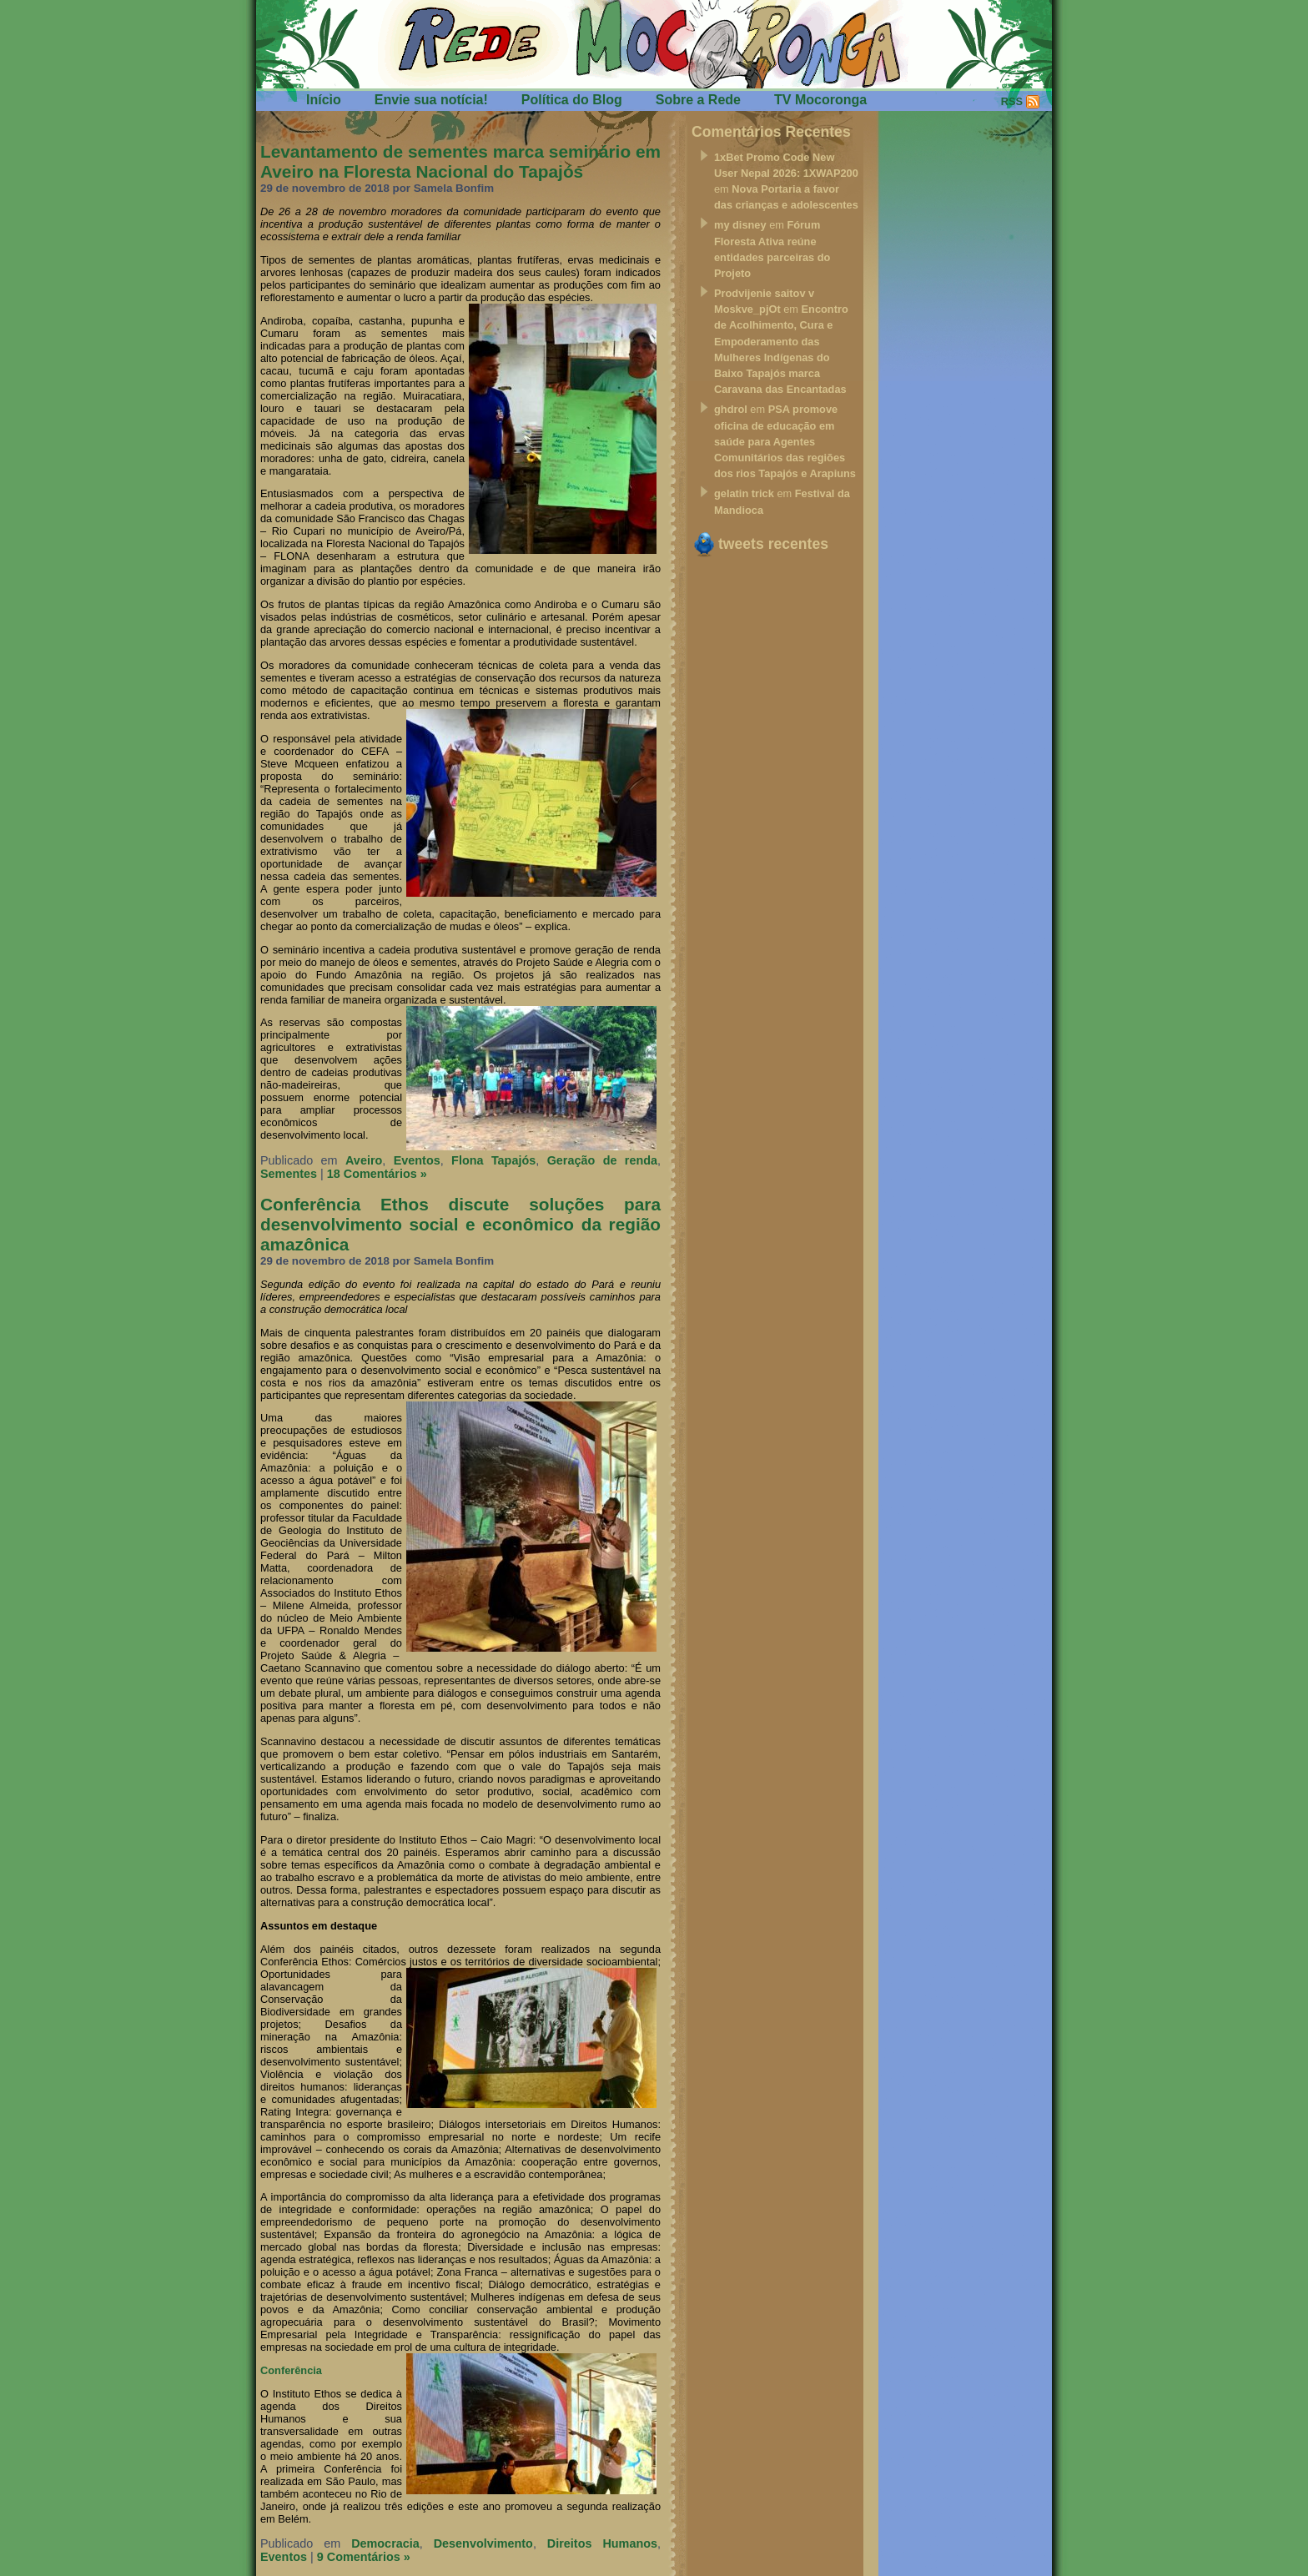 The image size is (1308, 2576). Describe the element at coordinates (698, 100) in the screenshot. I see `Sobre a Rede` at that location.